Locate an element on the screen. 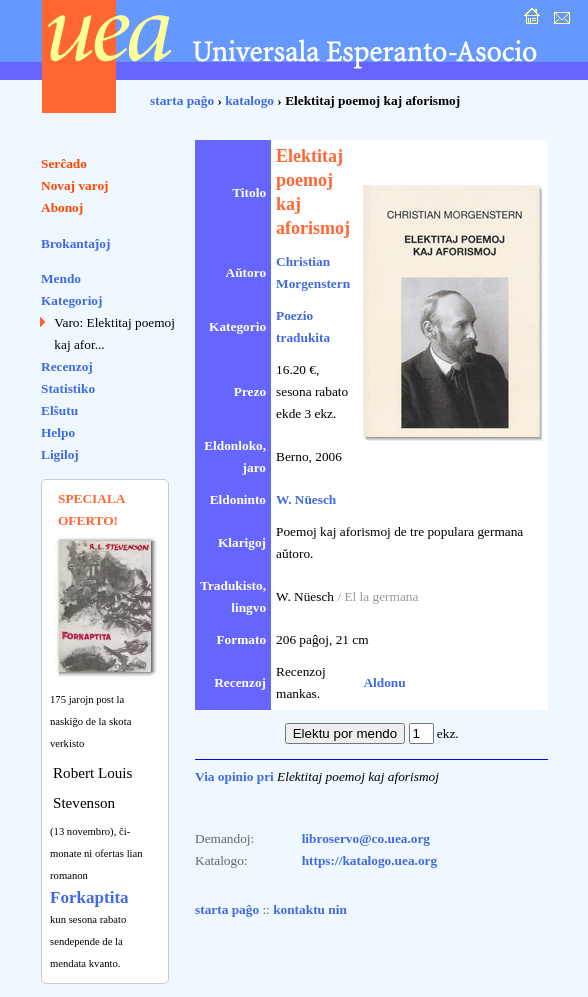 This screenshot has height=997, width=588. Elŝutu is located at coordinates (59, 410).